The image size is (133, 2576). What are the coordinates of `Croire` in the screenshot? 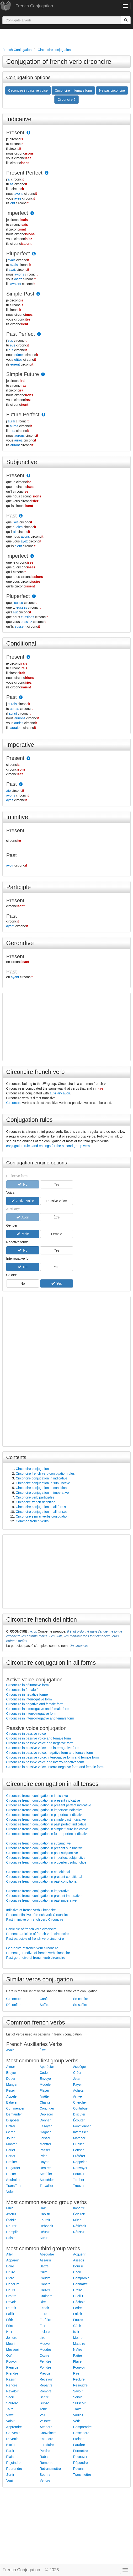 It's located at (77, 2290).